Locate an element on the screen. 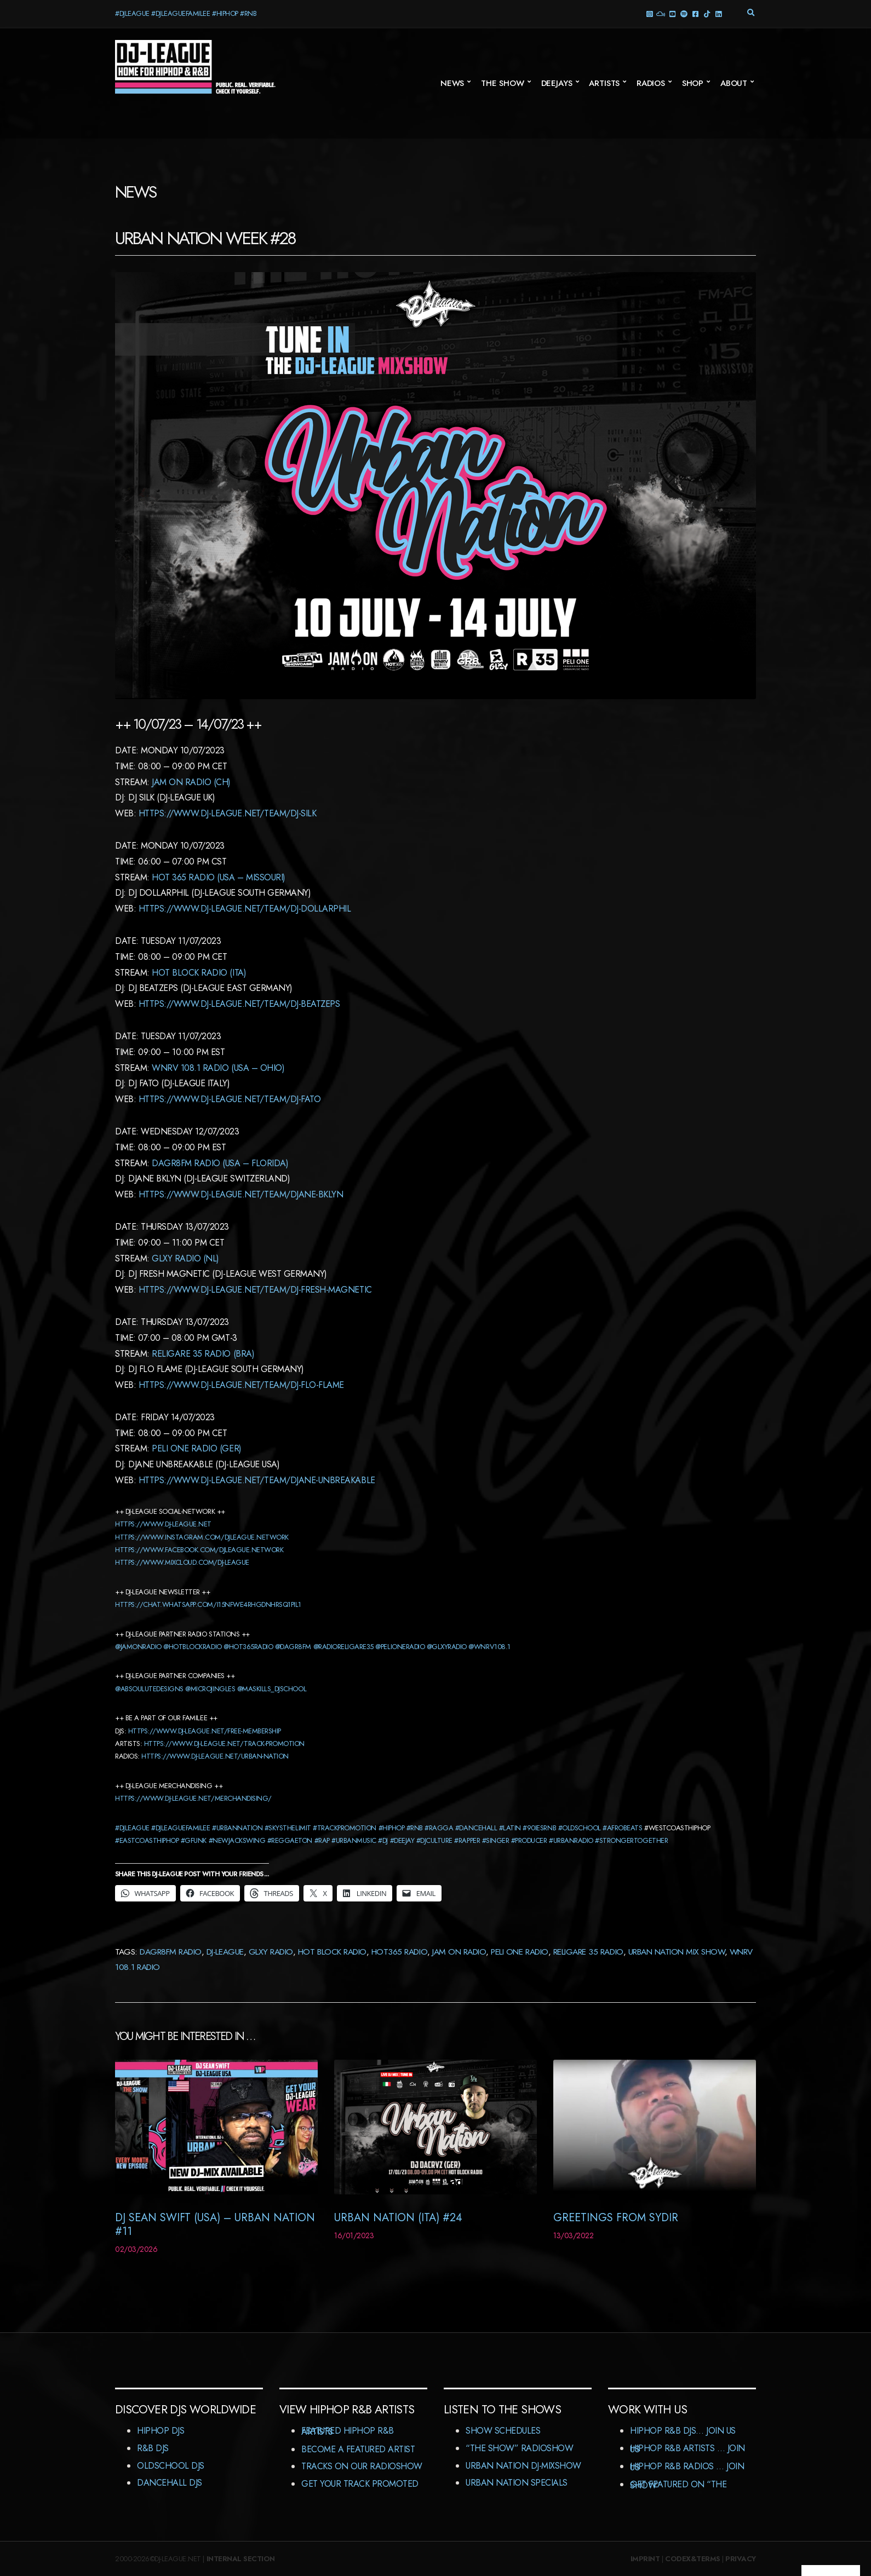 Image resolution: width=871 pixels, height=2576 pixels. Tracks On Our RadioShow is located at coordinates (361, 2466).